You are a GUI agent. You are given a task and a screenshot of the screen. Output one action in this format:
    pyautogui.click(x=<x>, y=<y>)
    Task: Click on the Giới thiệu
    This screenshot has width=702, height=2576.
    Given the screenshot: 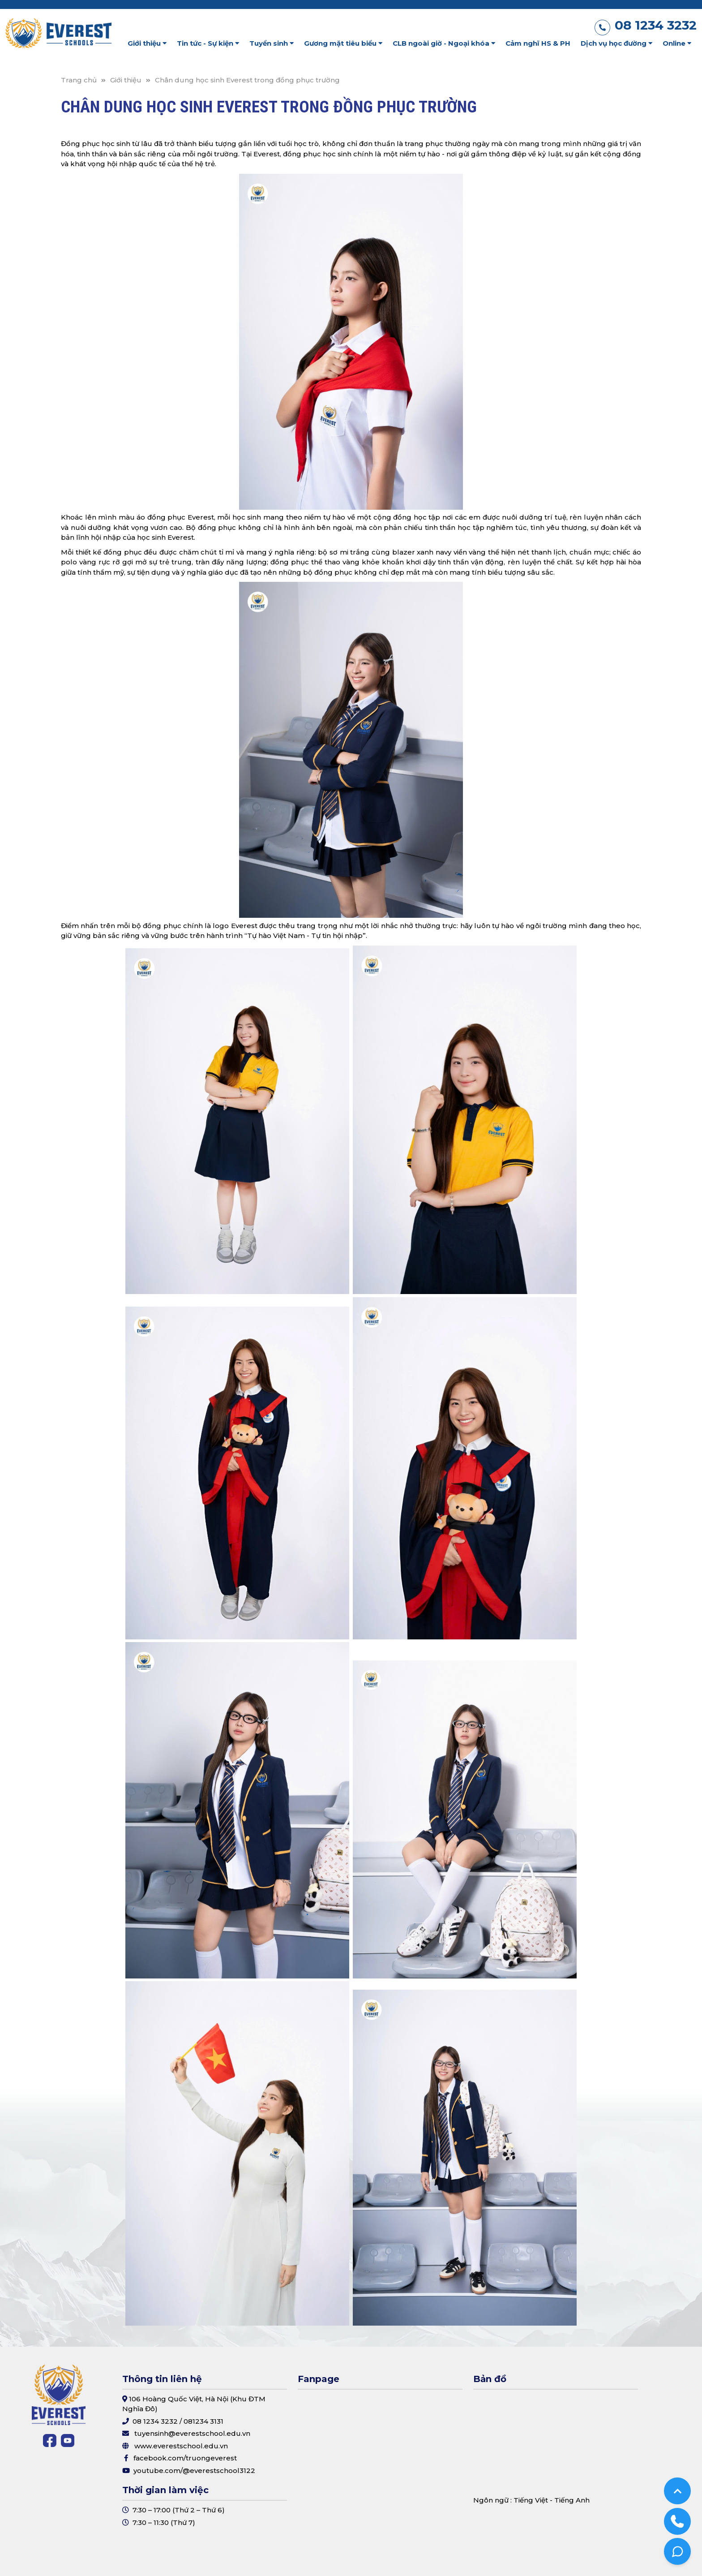 What is the action you would take?
    pyautogui.click(x=147, y=43)
    